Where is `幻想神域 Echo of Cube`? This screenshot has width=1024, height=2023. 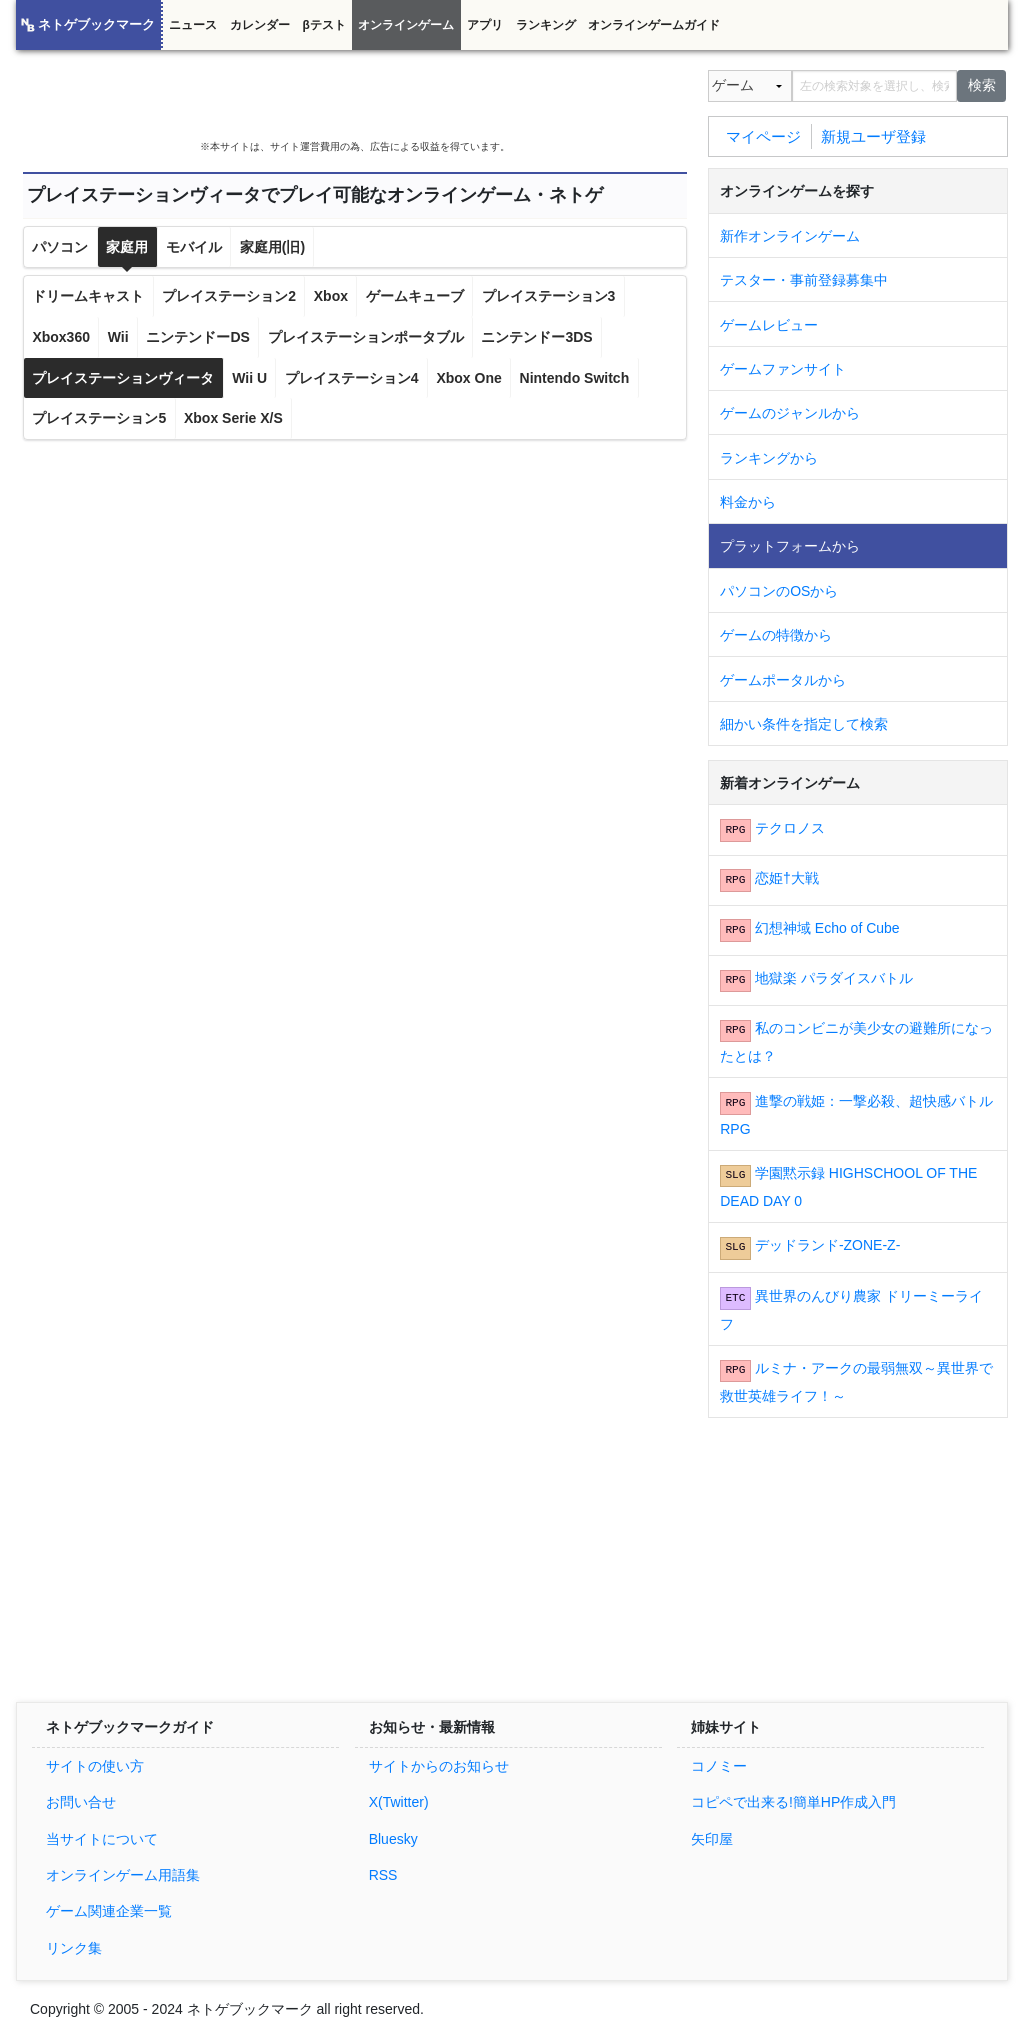 幻想神域 Echo of Cube is located at coordinates (827, 928).